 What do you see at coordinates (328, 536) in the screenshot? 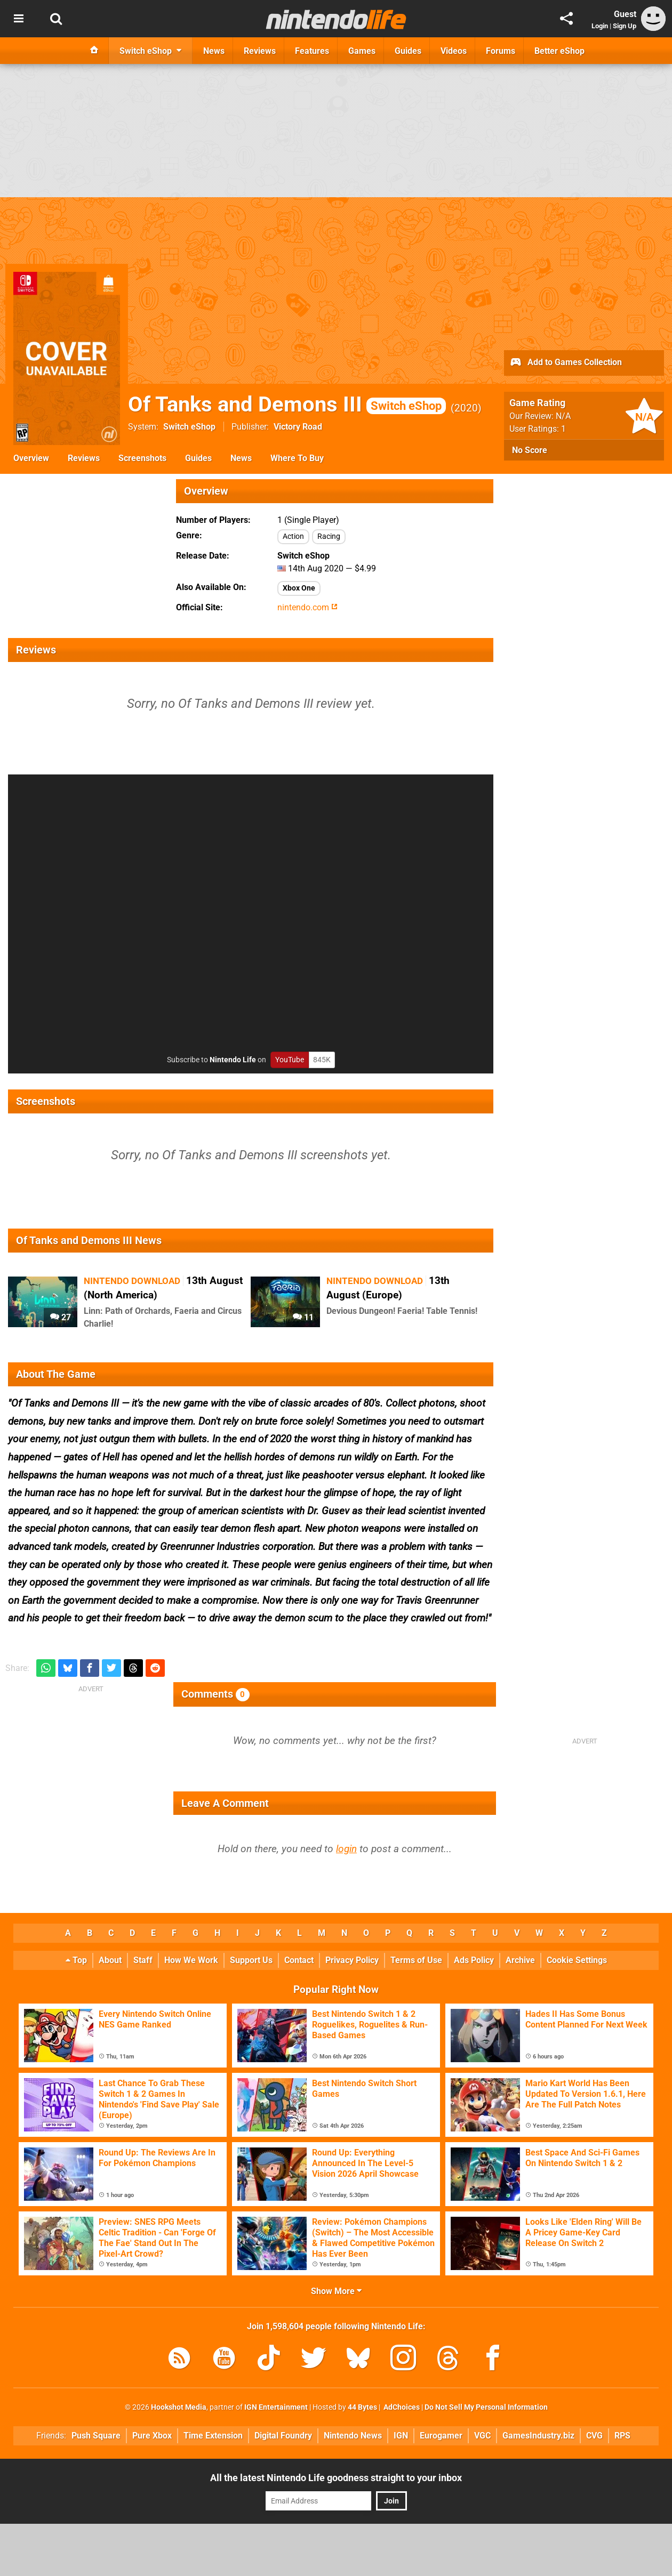
I see `Racing` at bounding box center [328, 536].